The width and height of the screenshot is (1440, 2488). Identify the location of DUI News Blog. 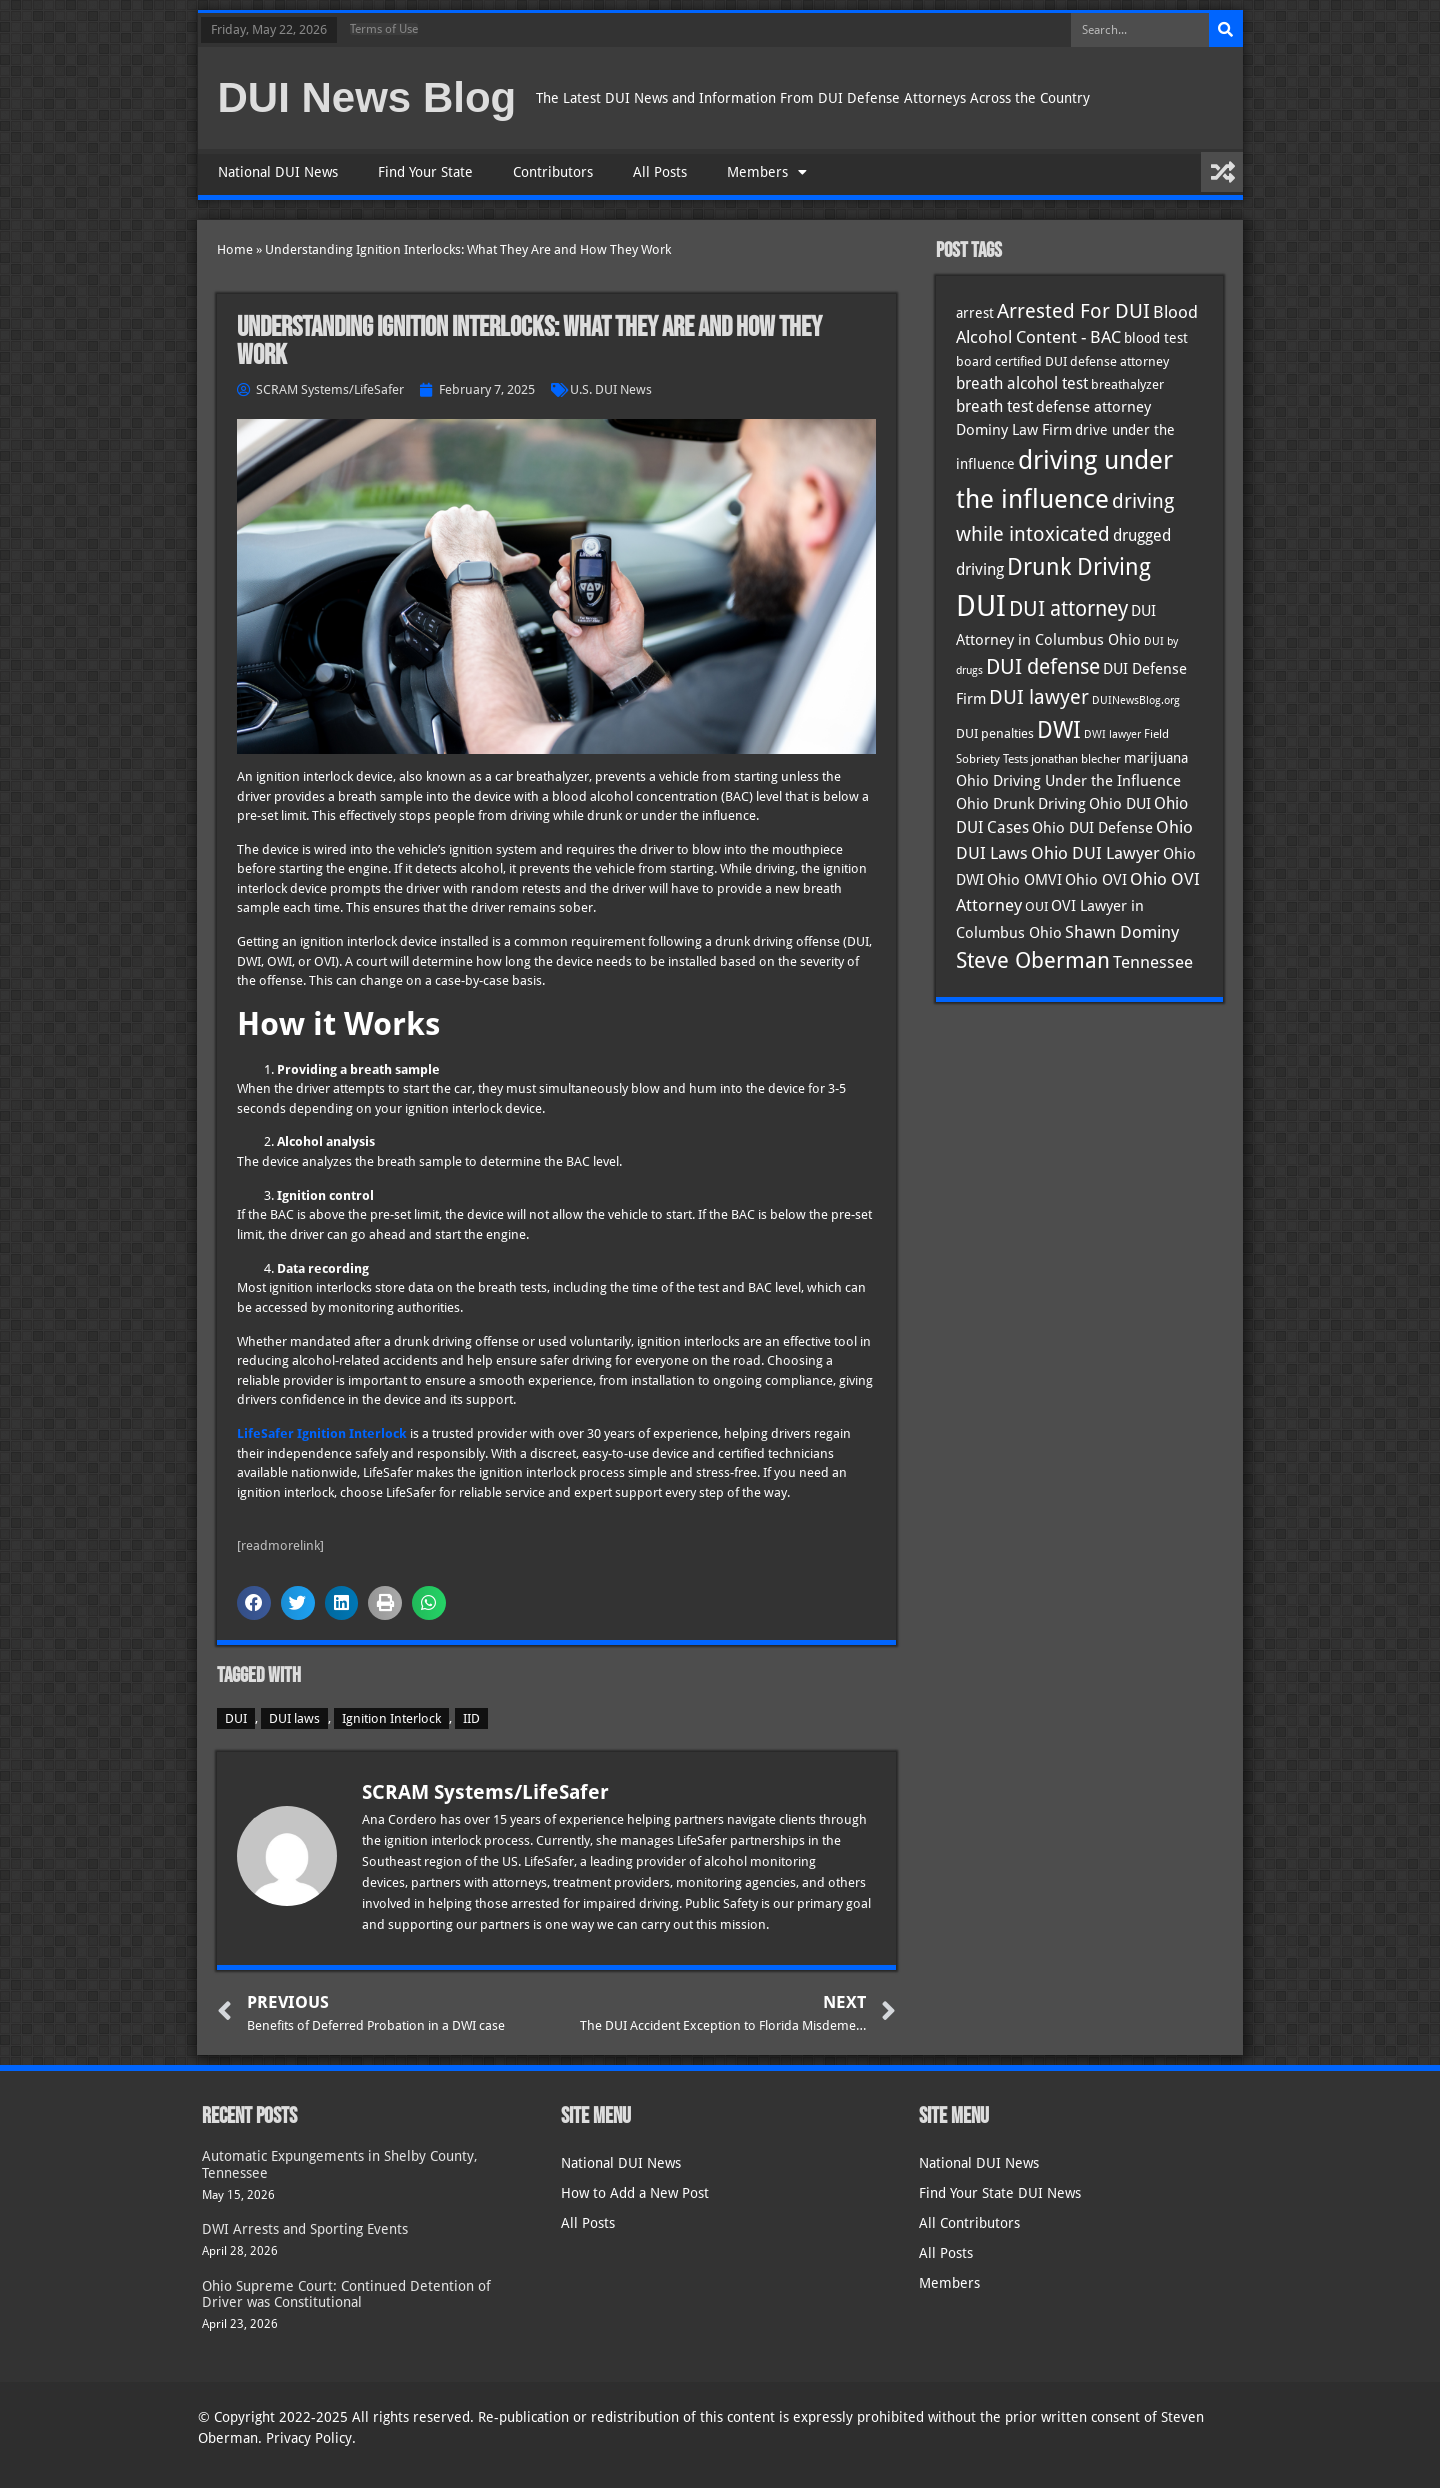
(367, 97).